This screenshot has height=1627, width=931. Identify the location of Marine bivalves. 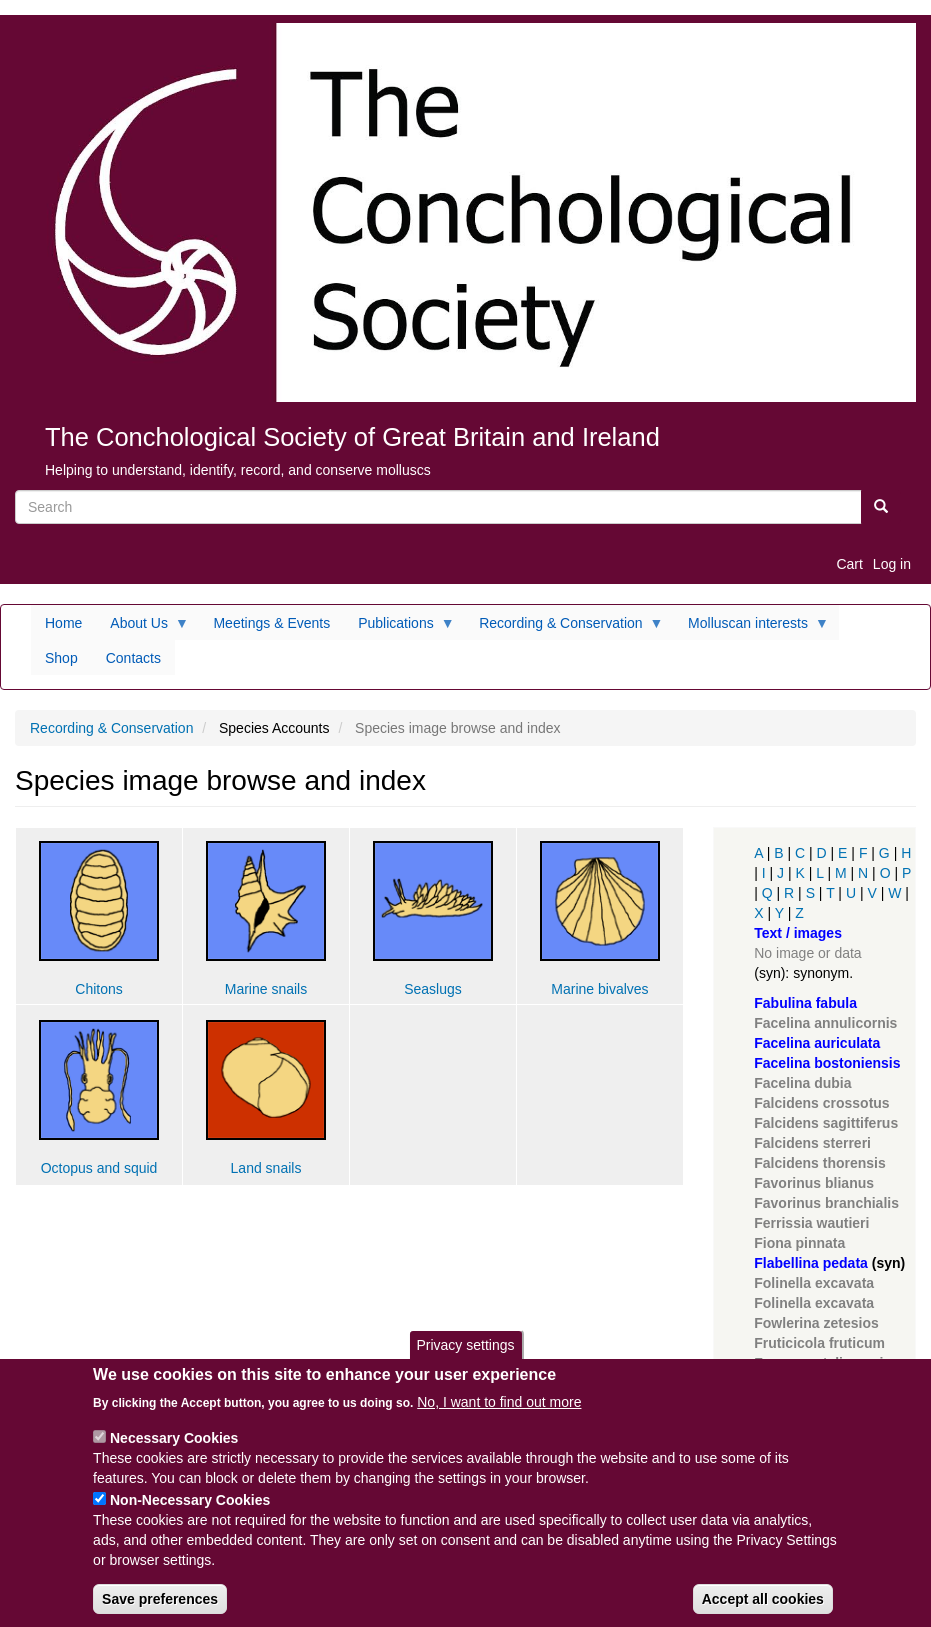
(599, 989).